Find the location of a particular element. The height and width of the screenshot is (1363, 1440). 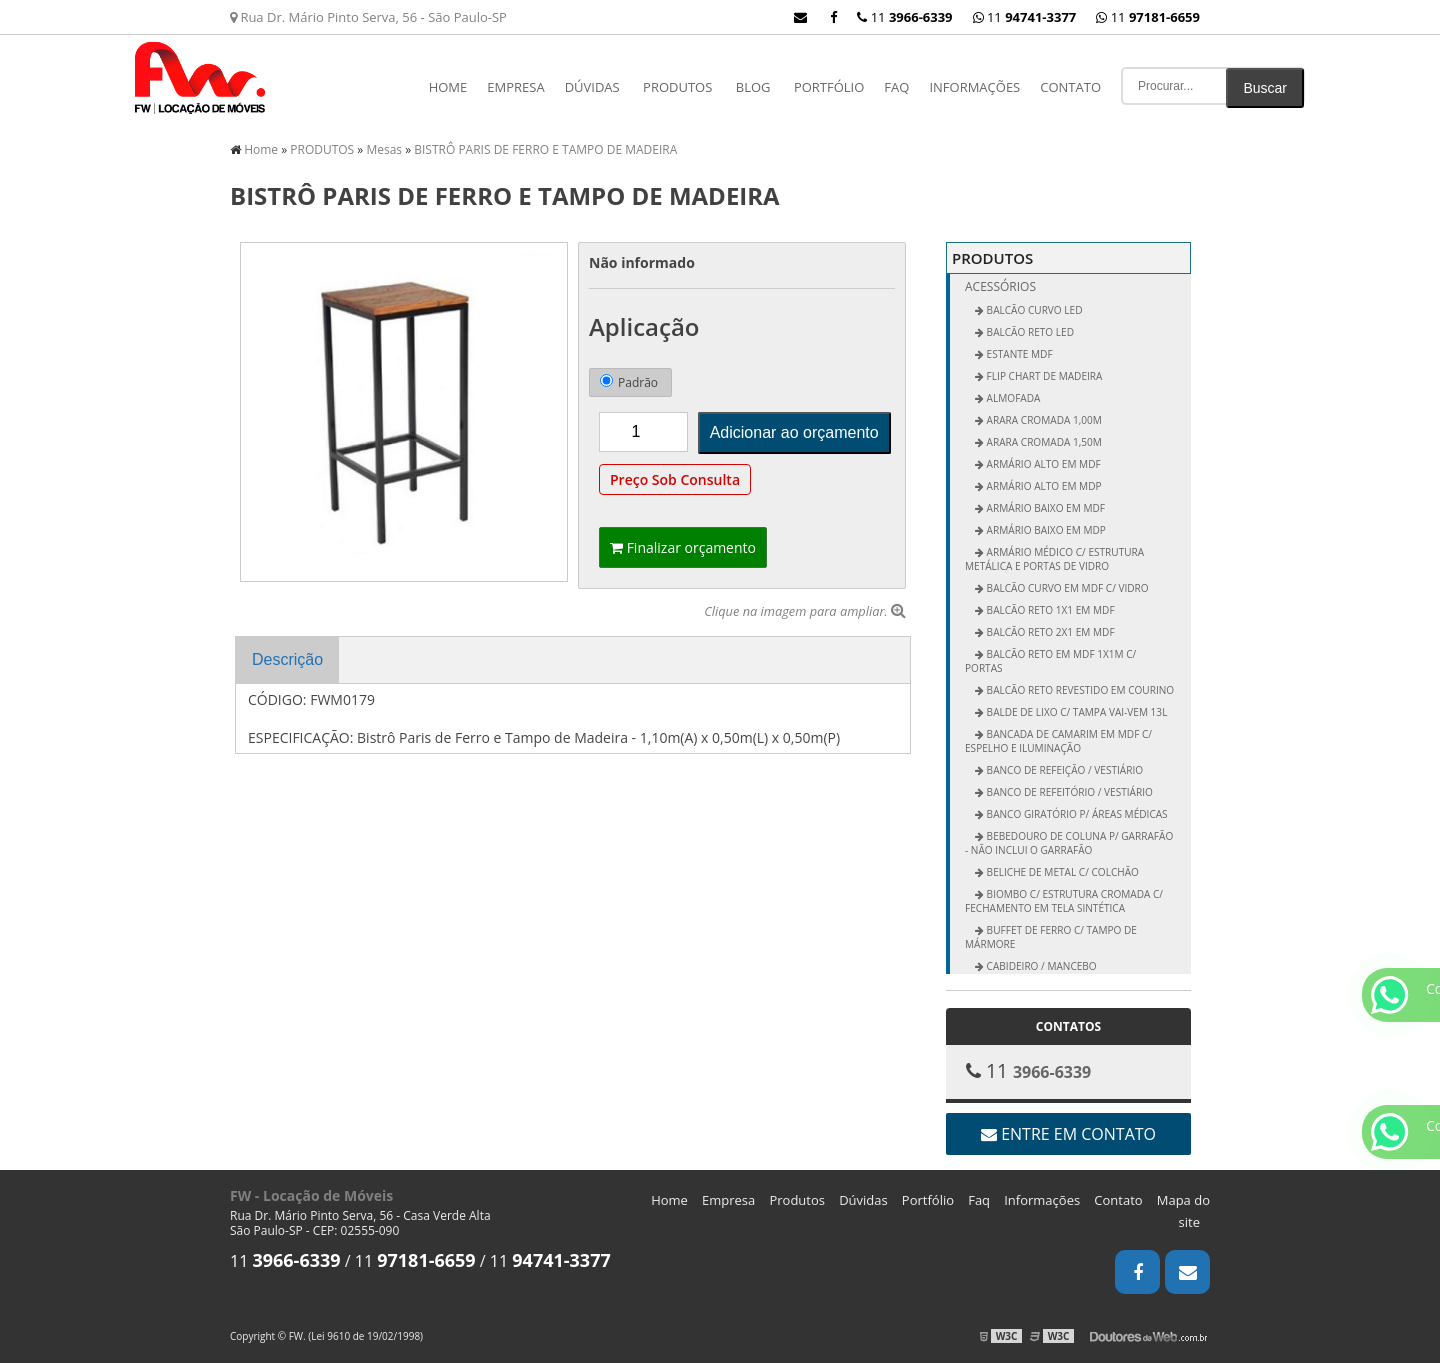

Balde de Lixo c/ Tampa vai-vem 13L is located at coordinates (1075, 712).